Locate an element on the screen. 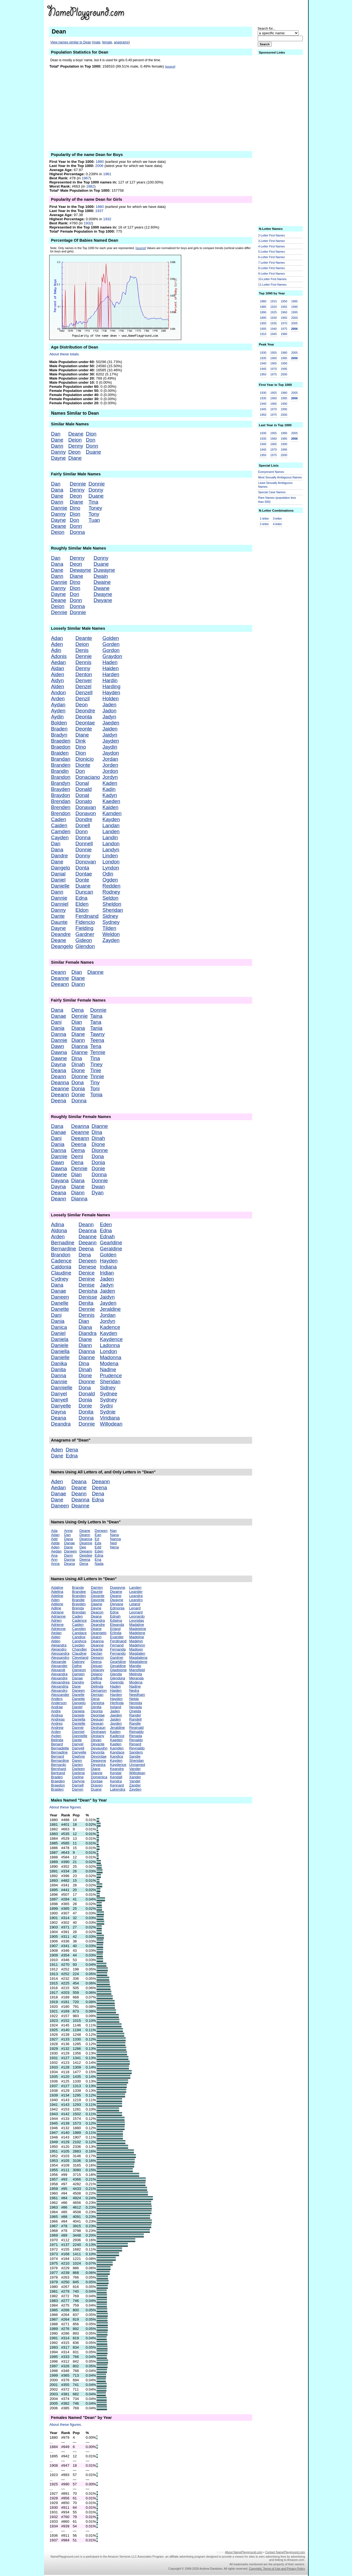 The image size is (352, 2576). Brandin is located at coordinates (59, 771).